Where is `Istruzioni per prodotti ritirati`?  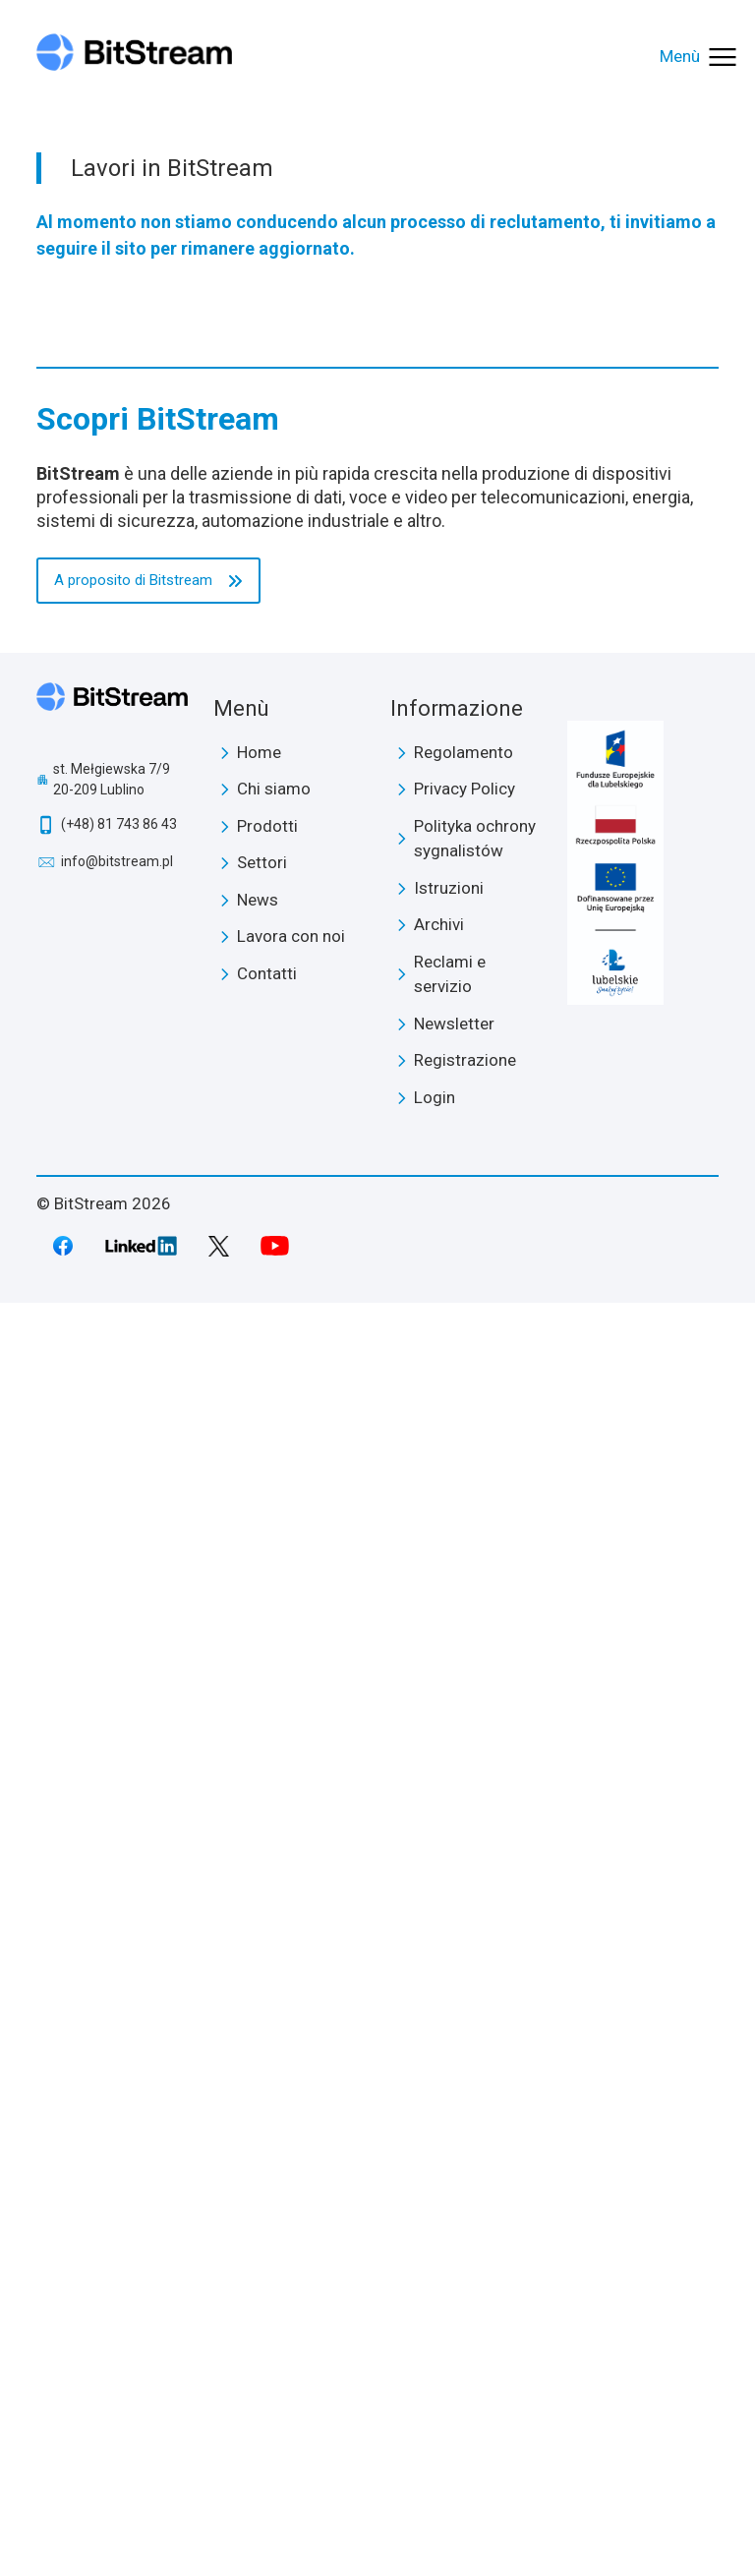 Istruzioni per prodotti ritirati is located at coordinates (167, 778).